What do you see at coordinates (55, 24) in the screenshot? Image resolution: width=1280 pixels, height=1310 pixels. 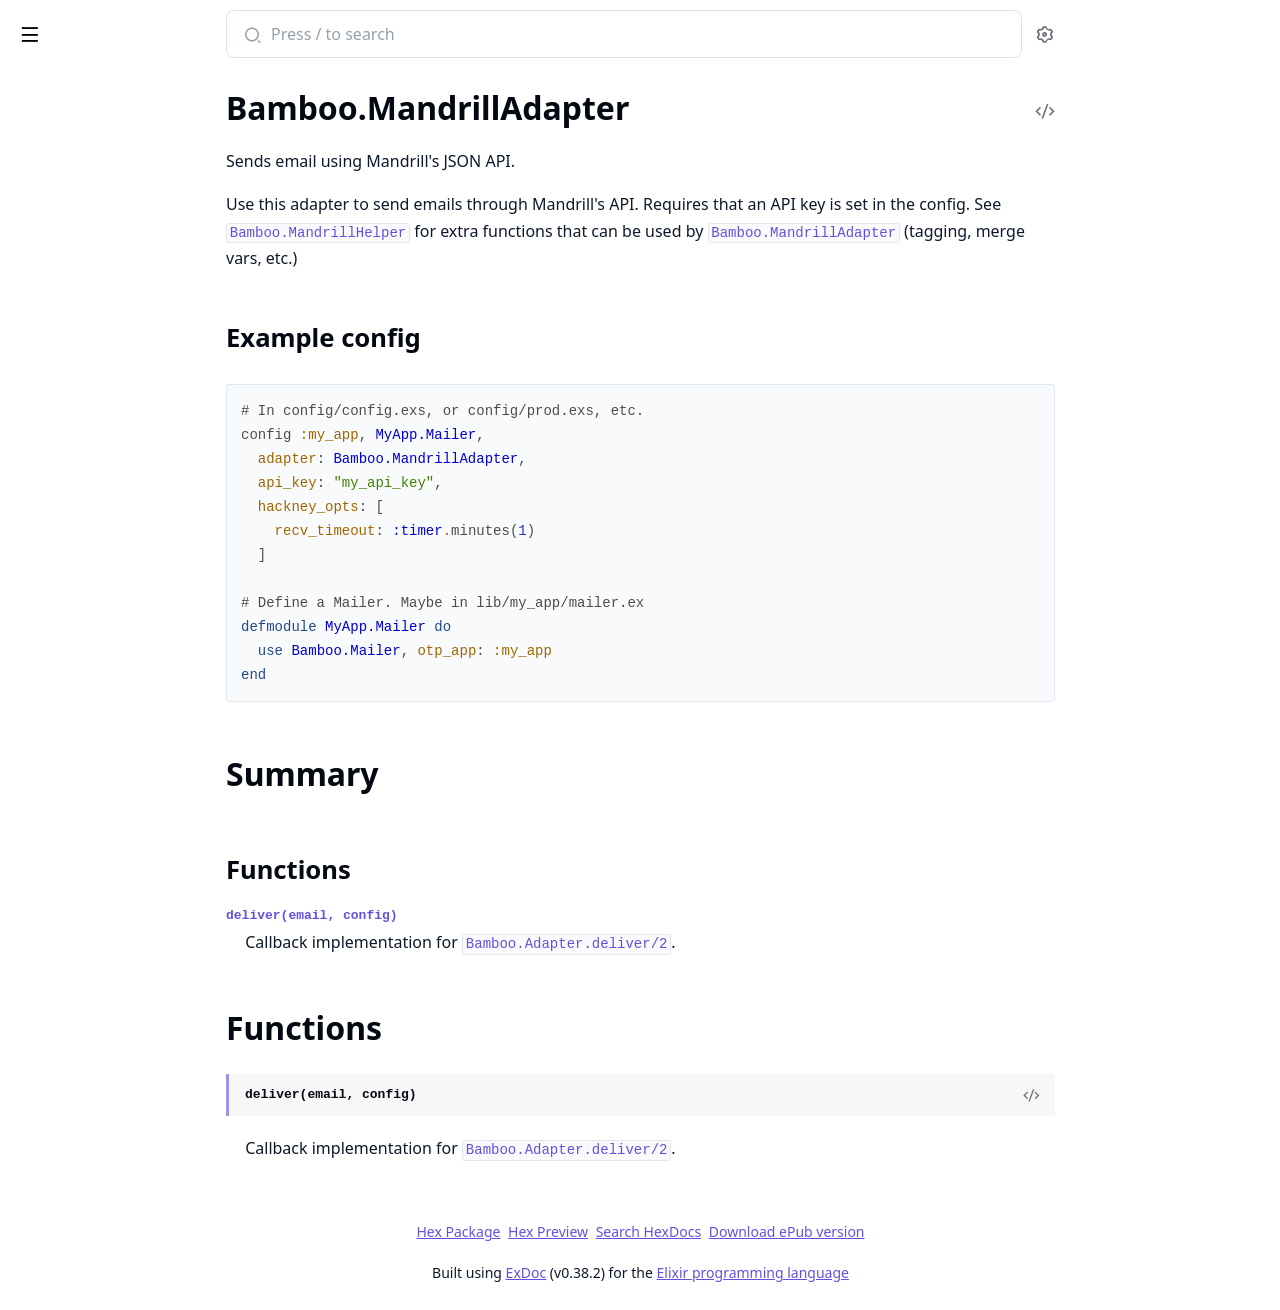 I see `bamboo` at bounding box center [55, 24].